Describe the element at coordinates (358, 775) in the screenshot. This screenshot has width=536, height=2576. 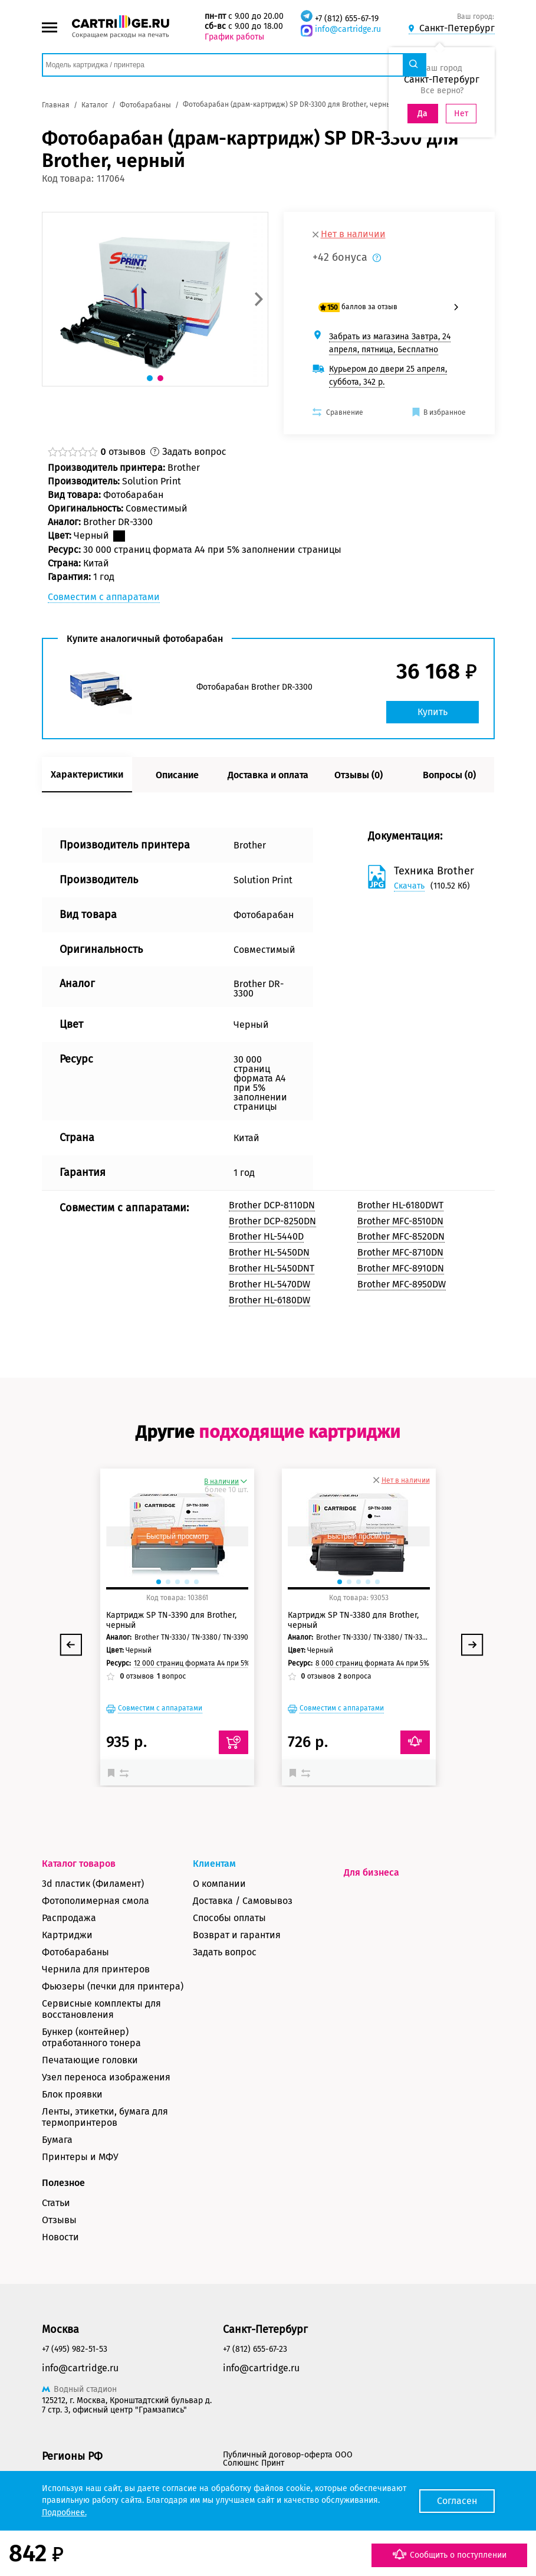
I see `Отзывы (0)` at that location.